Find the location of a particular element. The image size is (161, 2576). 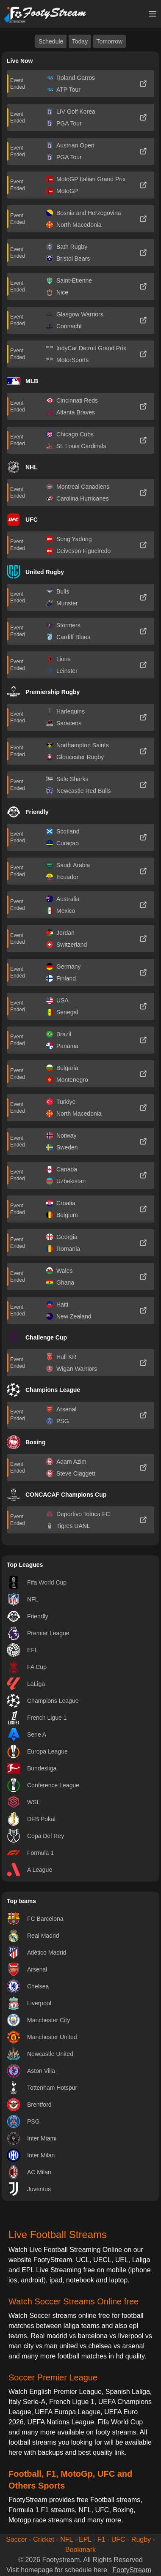

F1 is located at coordinates (101, 2539).